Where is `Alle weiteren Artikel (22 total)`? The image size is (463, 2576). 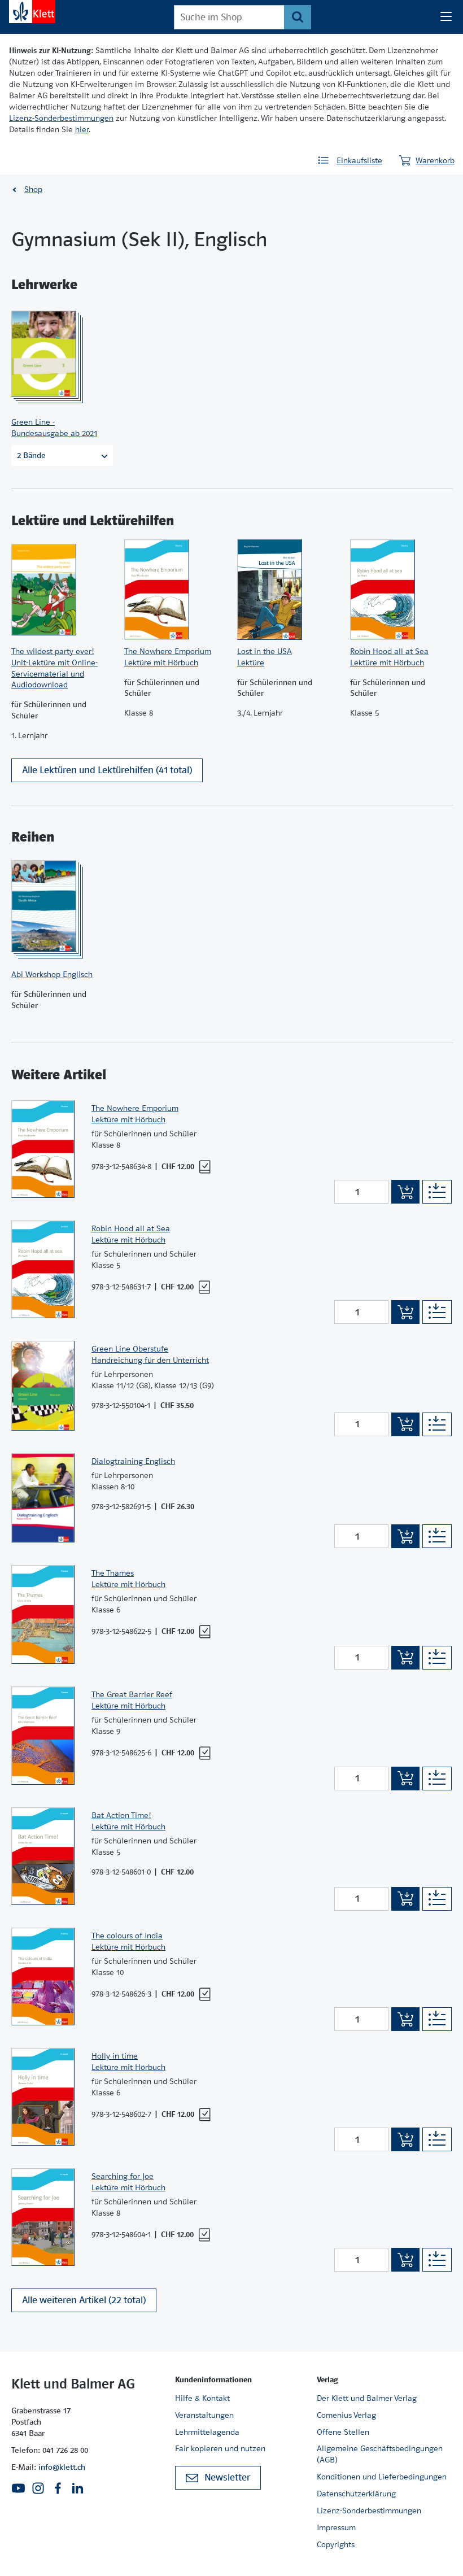 Alle weiteren Artikel (22 total) is located at coordinates (84, 2306).